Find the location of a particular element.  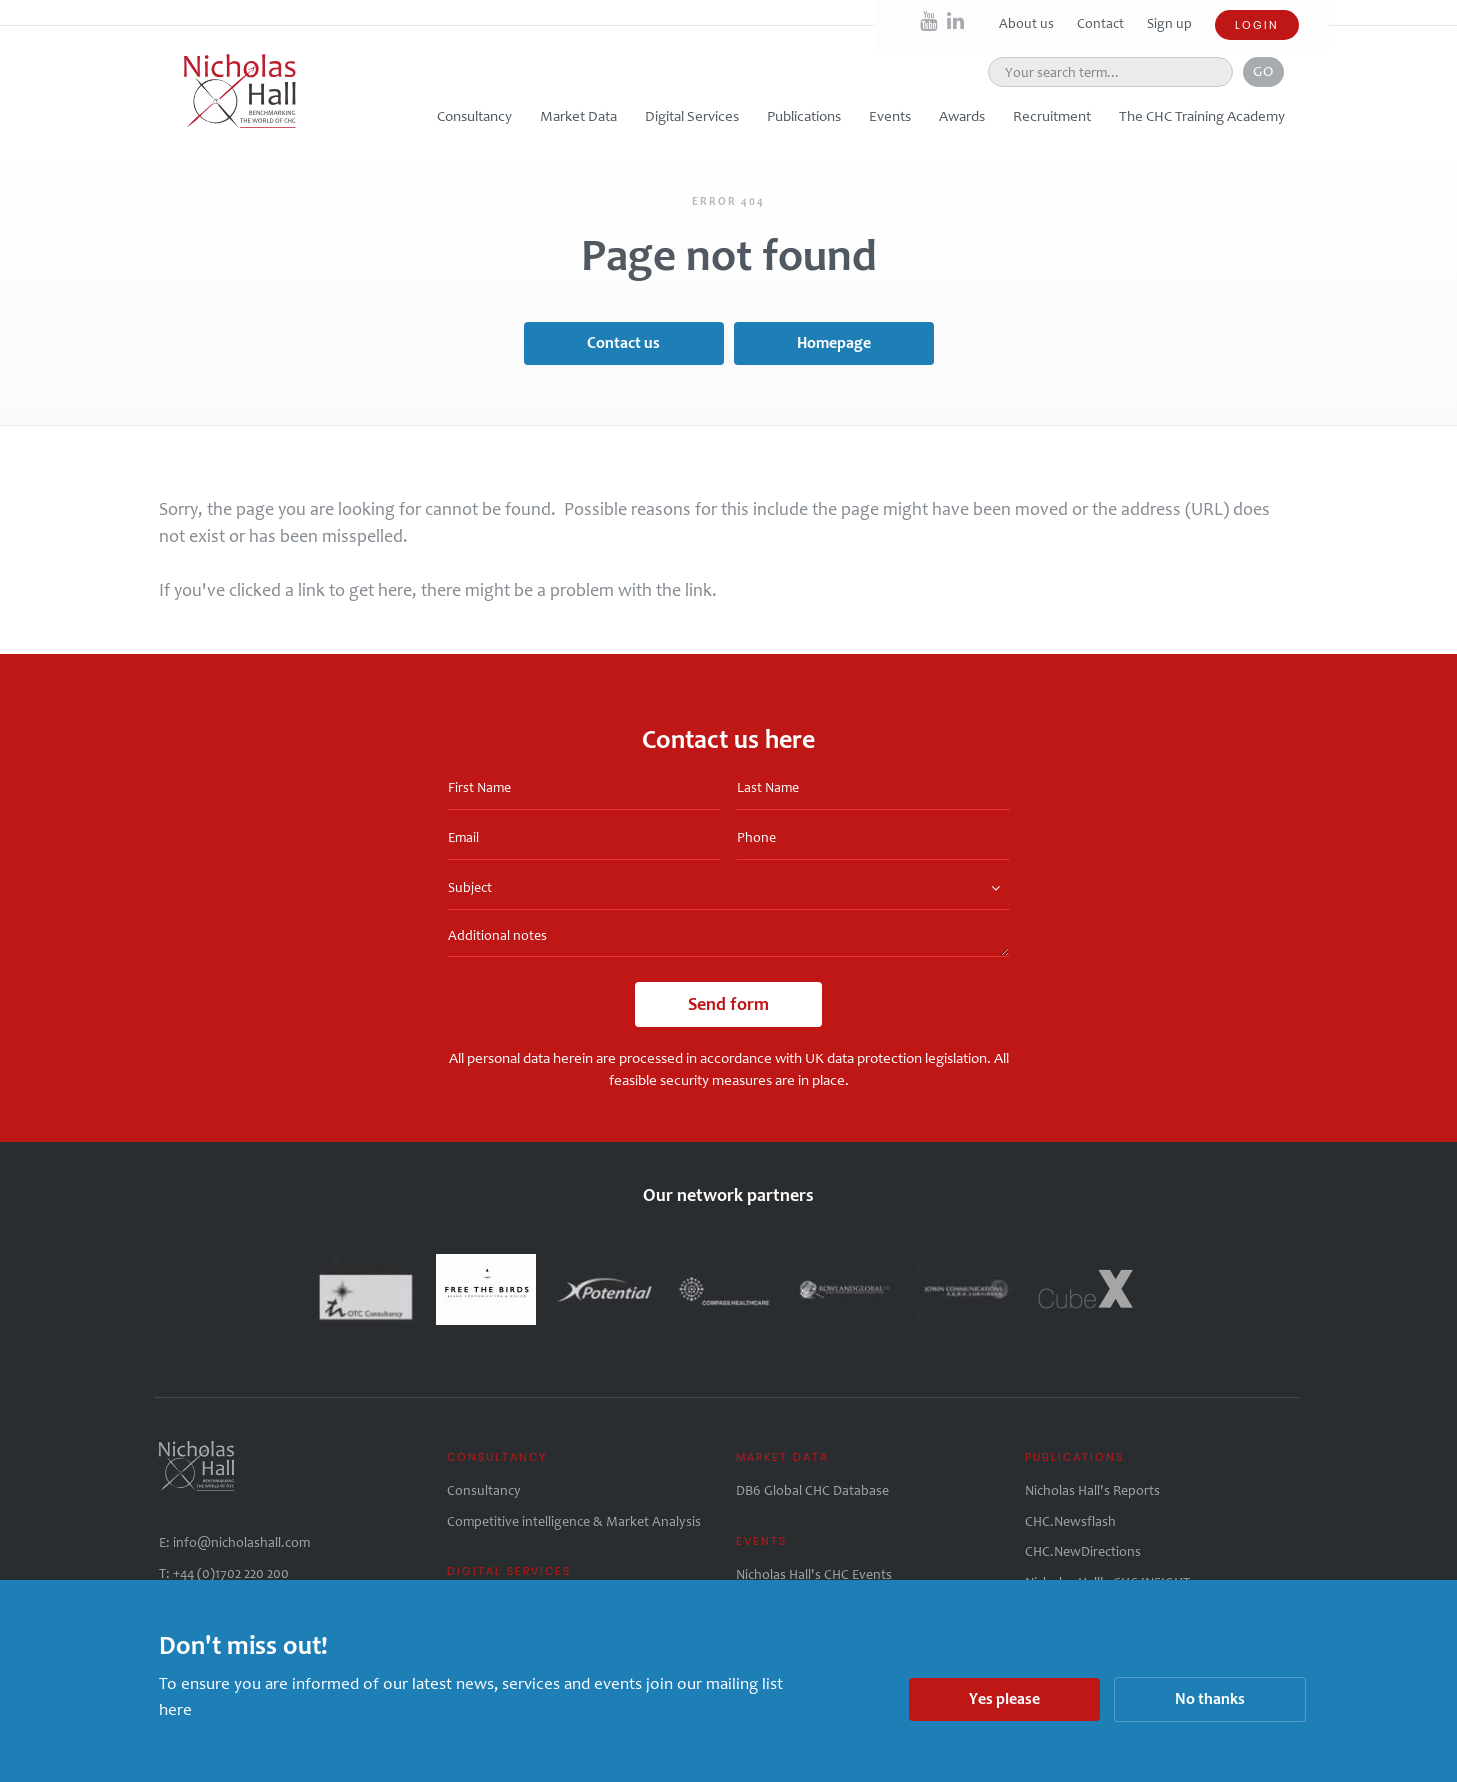

Awards [button] is located at coordinates (962, 116).